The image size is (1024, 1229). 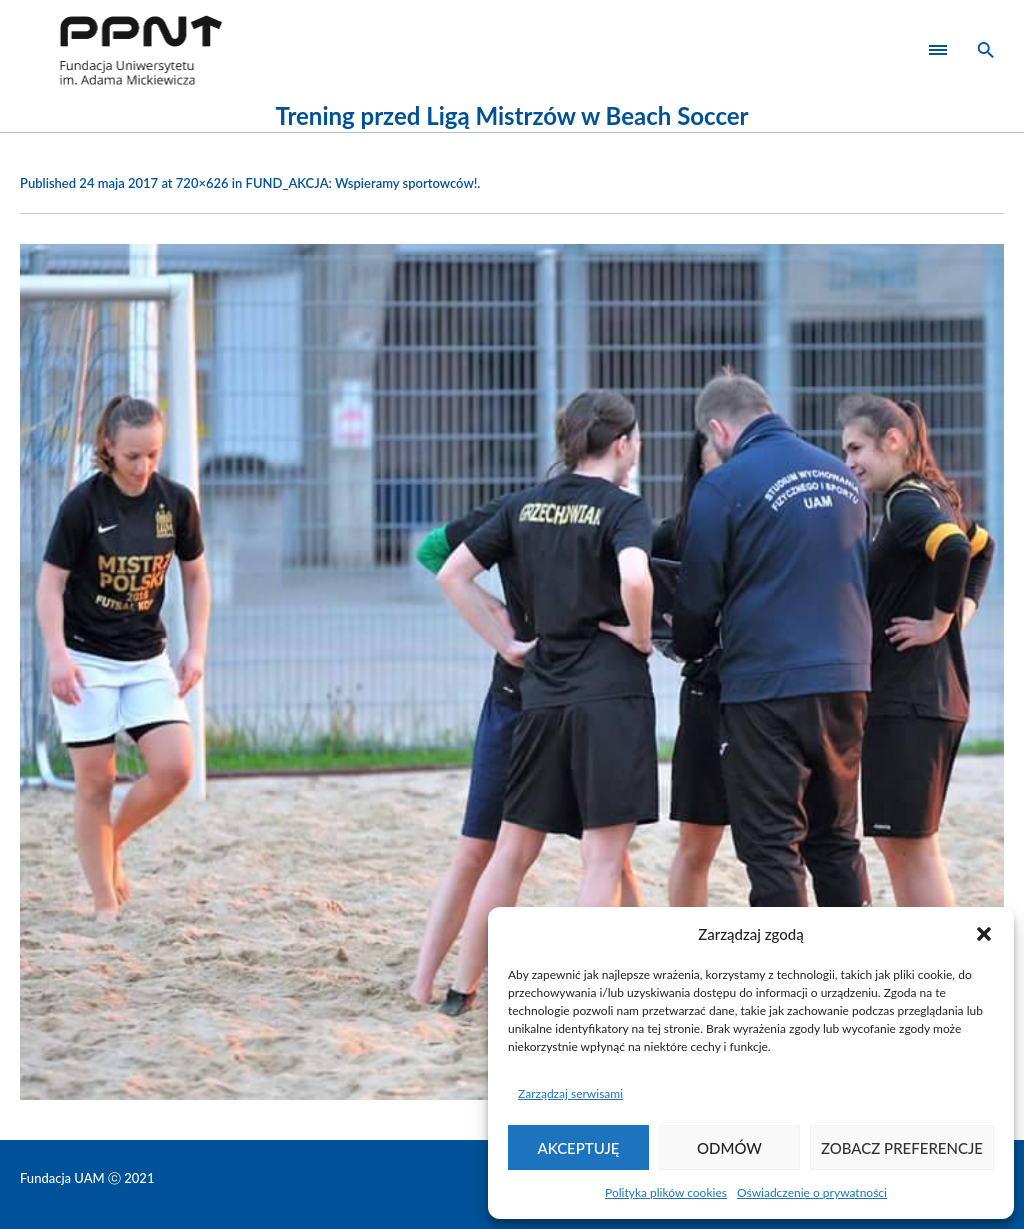 I want to click on Polityka plików cookies, so click(x=666, y=1192).